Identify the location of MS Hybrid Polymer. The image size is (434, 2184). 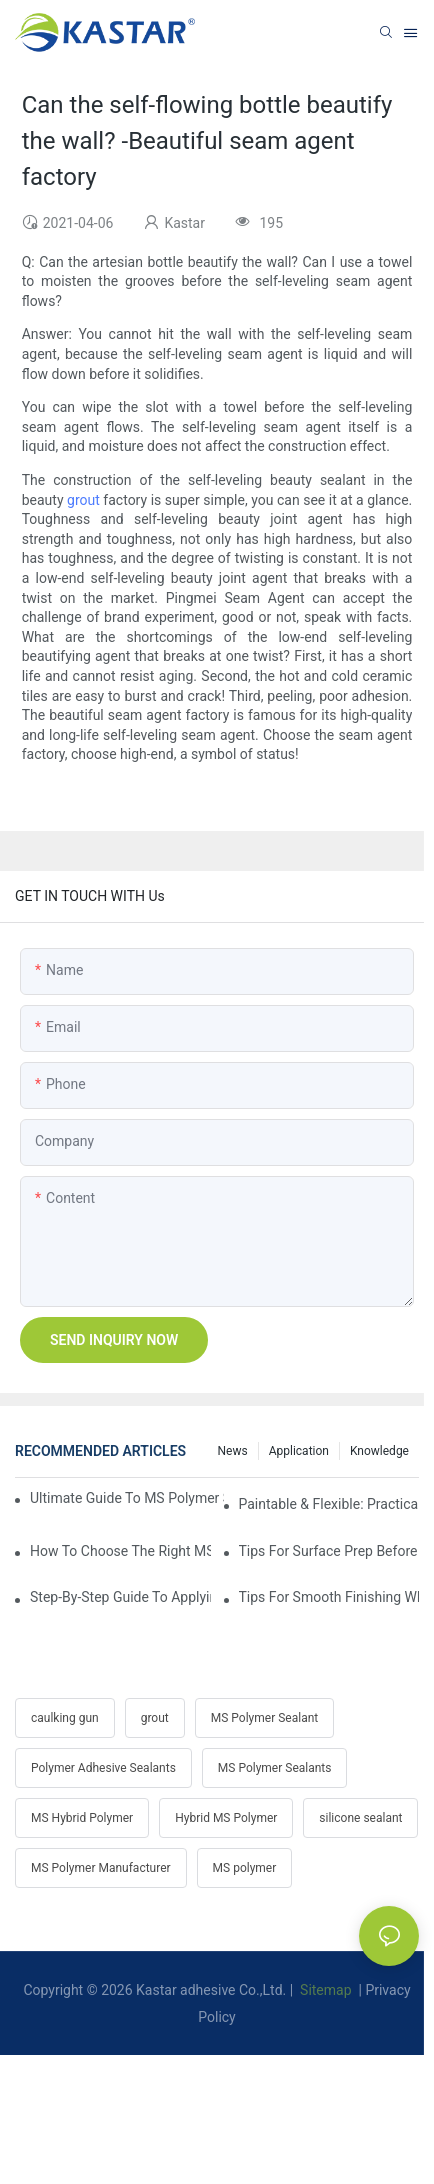
(82, 1818).